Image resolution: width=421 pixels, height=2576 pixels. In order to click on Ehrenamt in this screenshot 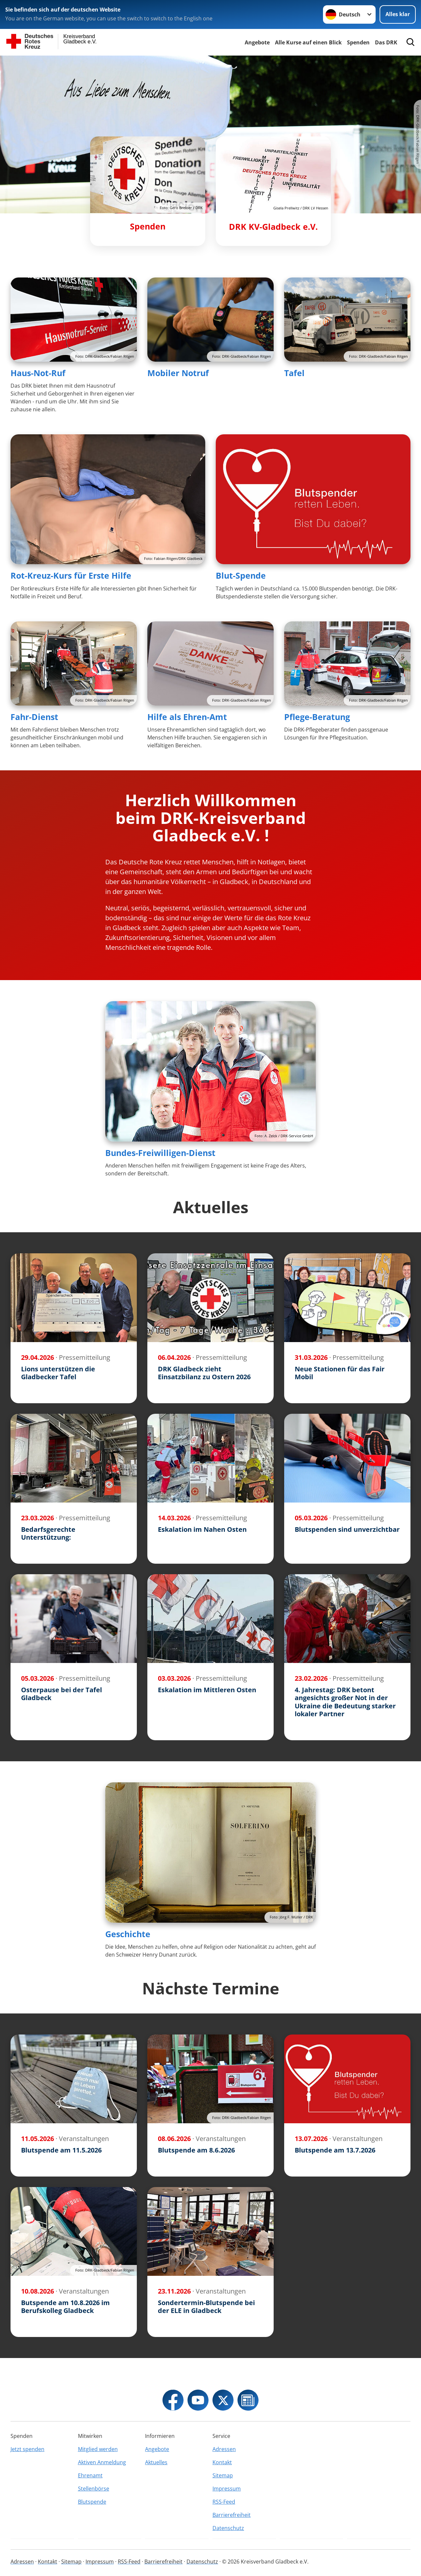, I will do `click(90, 2475)`.